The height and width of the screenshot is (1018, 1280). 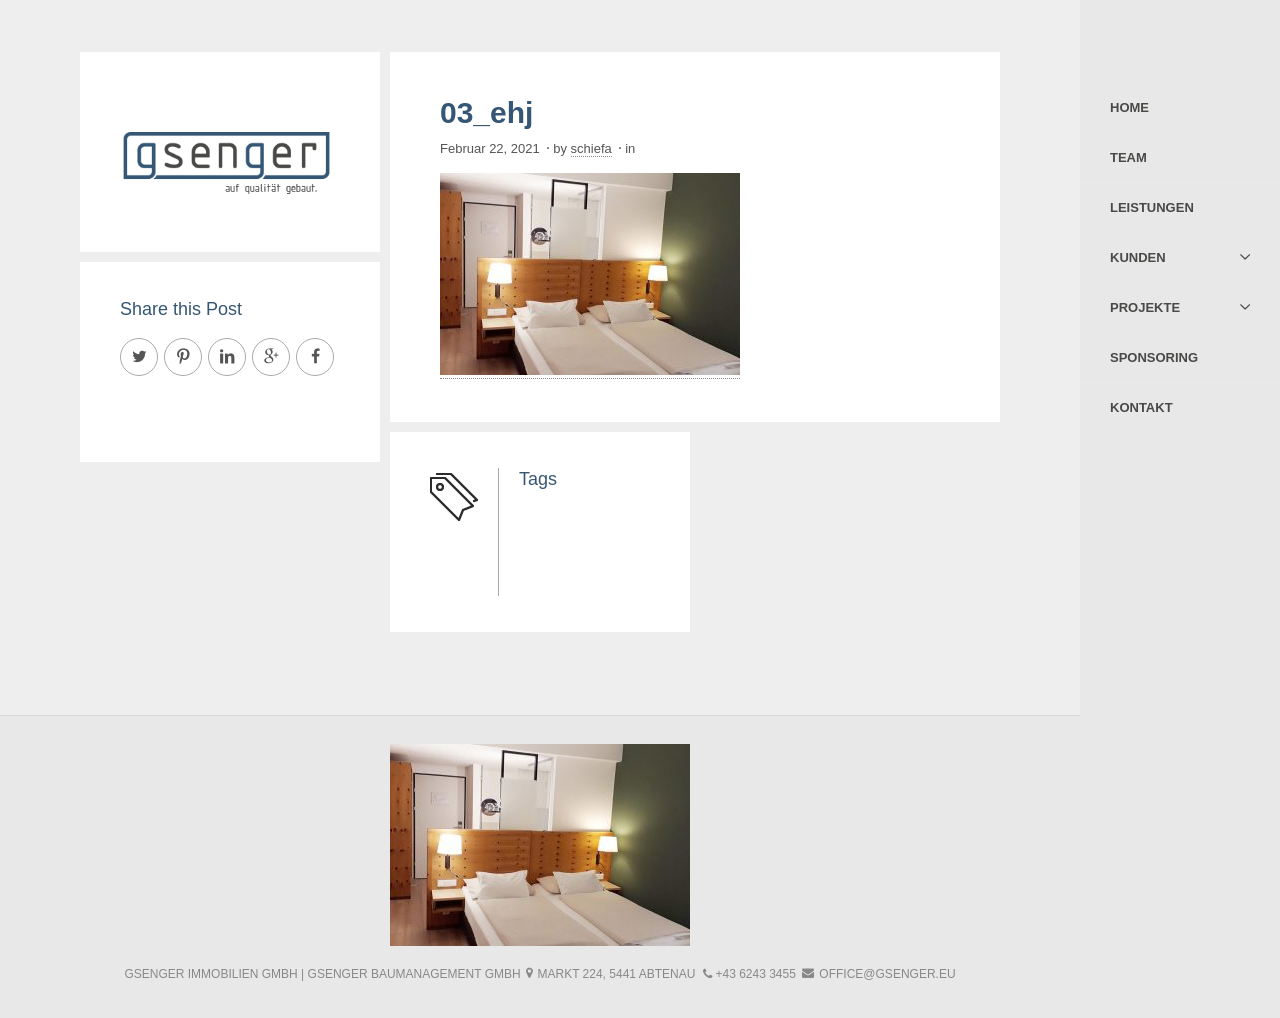 What do you see at coordinates (887, 974) in the screenshot?
I see `office@gsenger.eu` at bounding box center [887, 974].